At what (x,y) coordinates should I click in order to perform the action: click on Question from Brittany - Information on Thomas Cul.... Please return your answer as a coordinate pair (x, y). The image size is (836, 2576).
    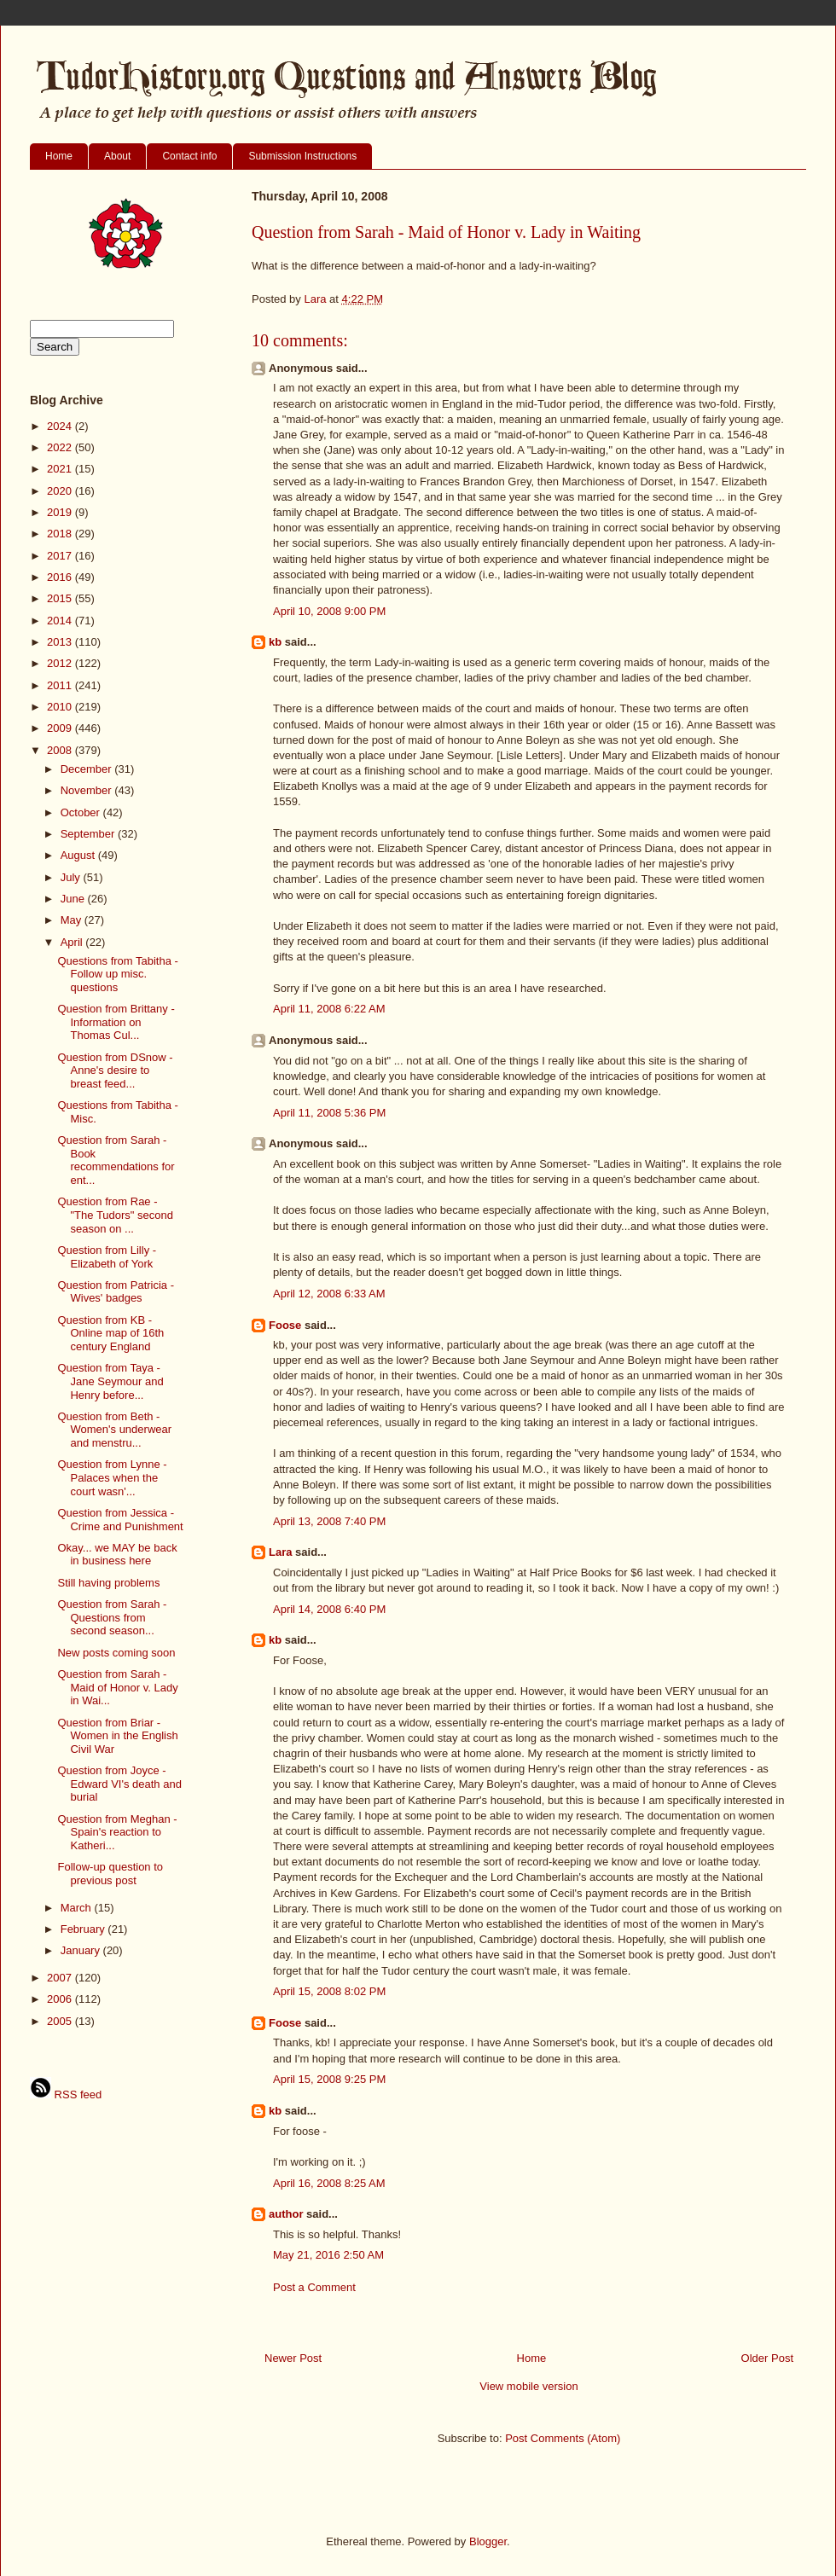
    Looking at the image, I should click on (115, 1021).